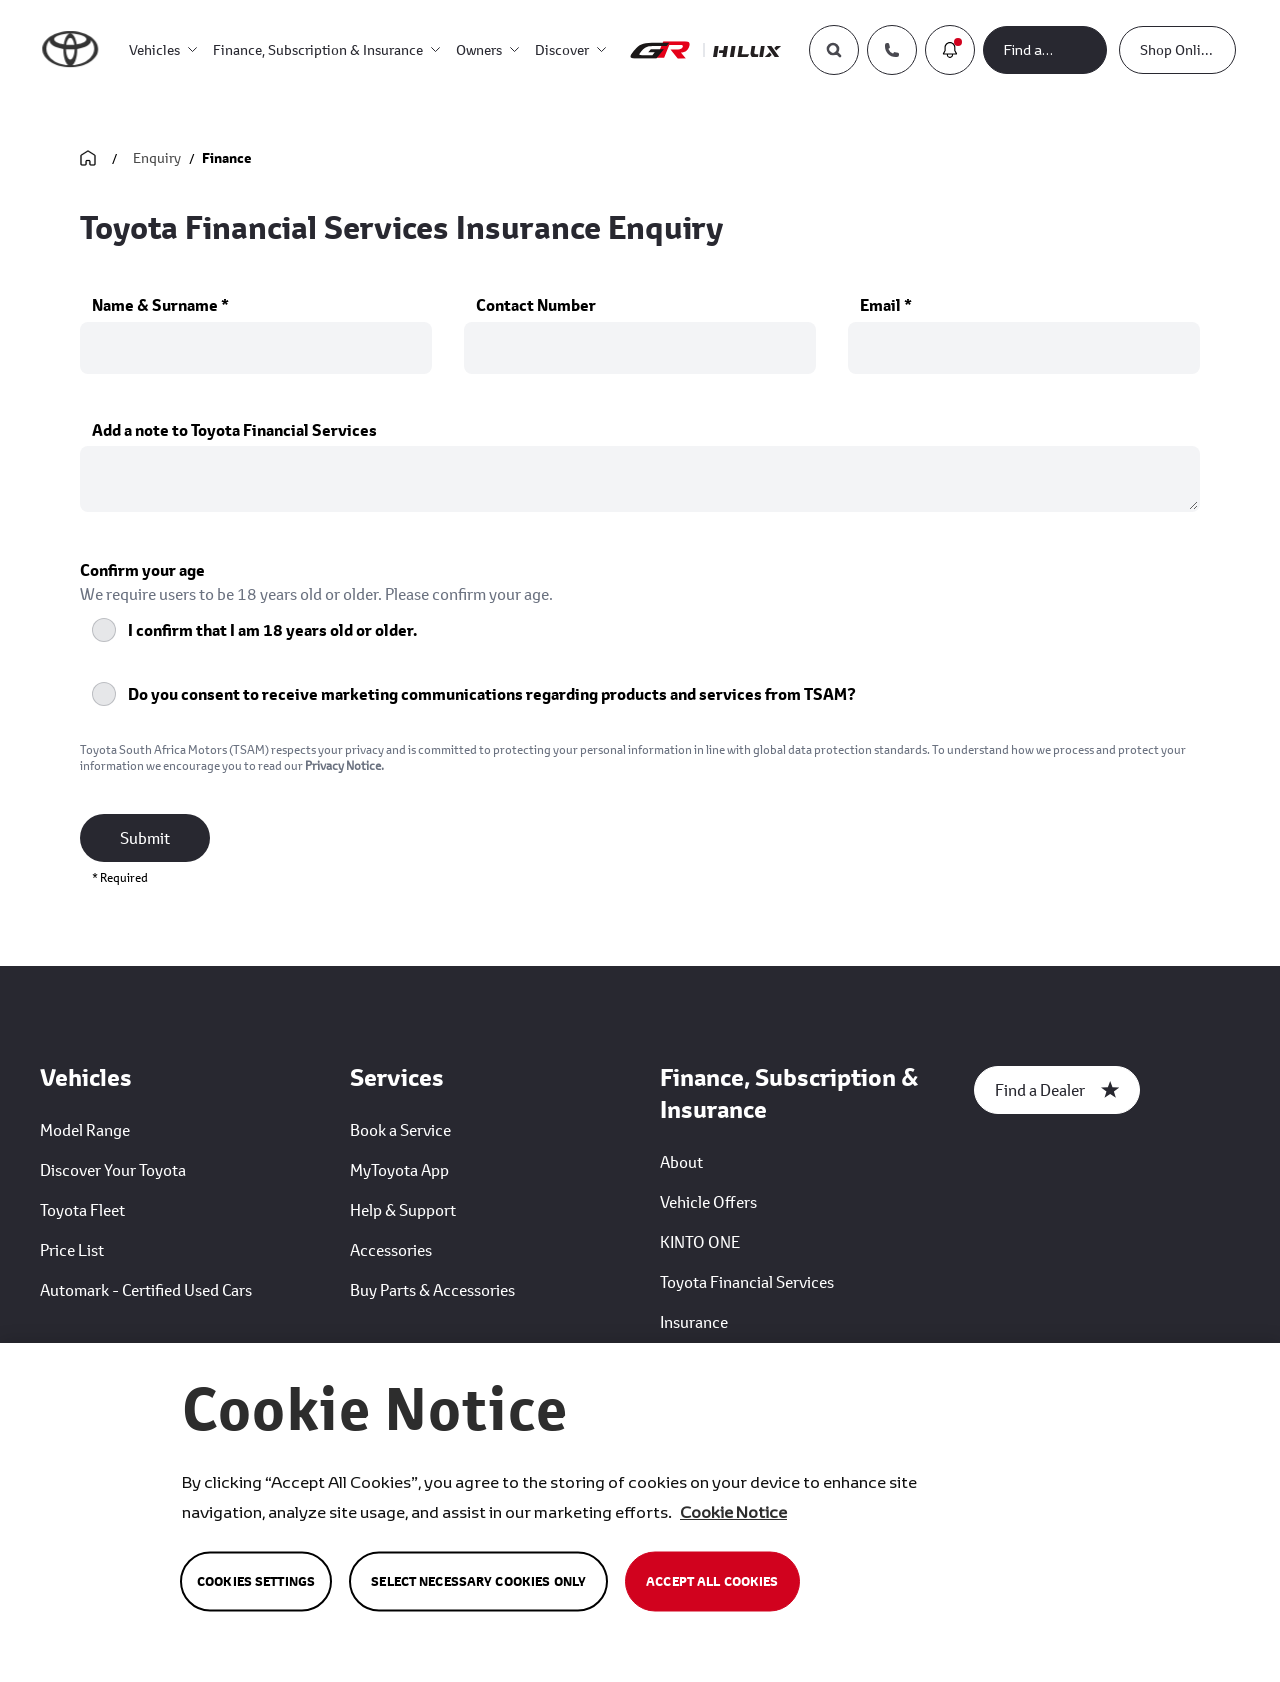  Describe the element at coordinates (113, 1169) in the screenshot. I see `Discover Your Toyota` at that location.